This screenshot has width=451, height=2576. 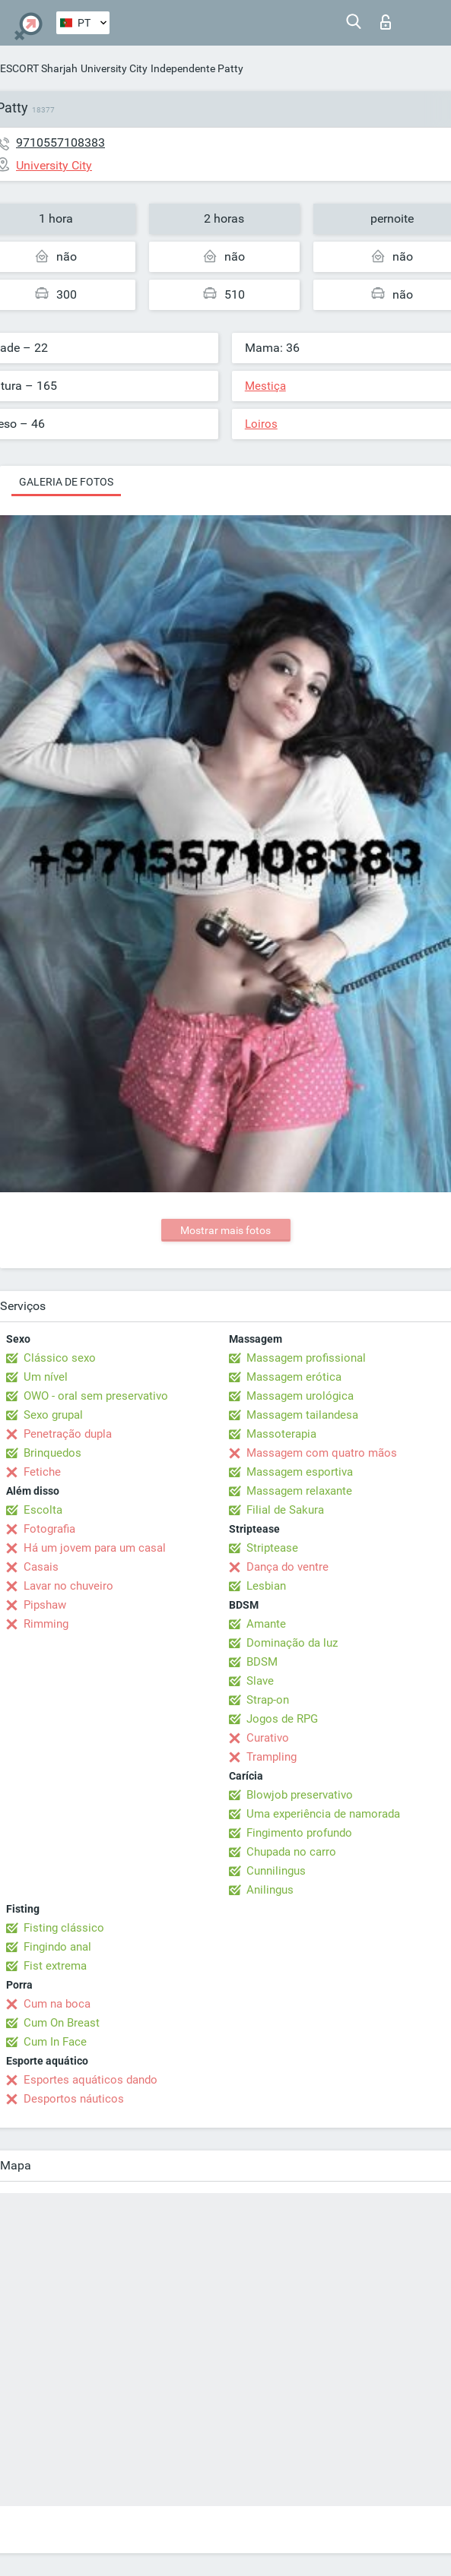 What do you see at coordinates (57, 1947) in the screenshot?
I see `Fingindo anal` at bounding box center [57, 1947].